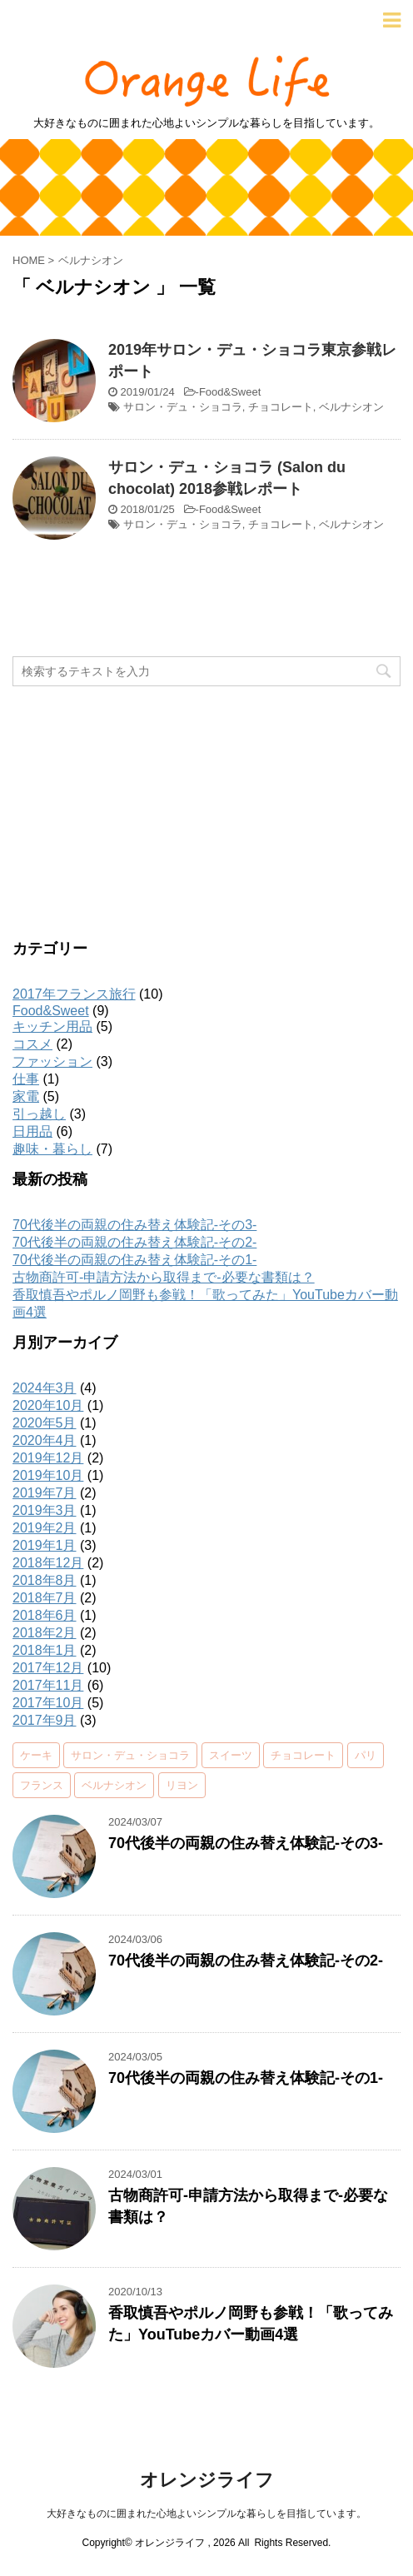 The image size is (413, 2576). Describe the element at coordinates (74, 994) in the screenshot. I see `2017年フランス旅行` at that location.